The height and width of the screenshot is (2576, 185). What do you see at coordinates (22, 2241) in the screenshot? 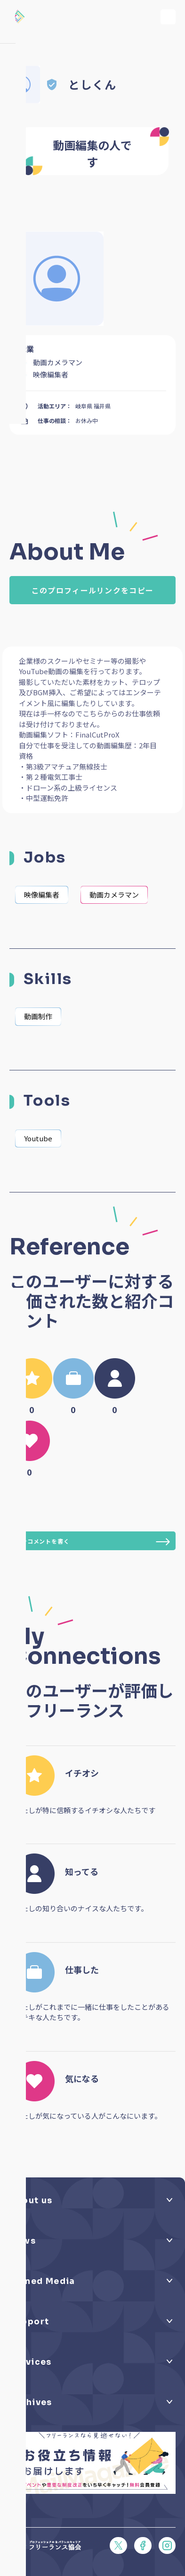
I see `News` at bounding box center [22, 2241].